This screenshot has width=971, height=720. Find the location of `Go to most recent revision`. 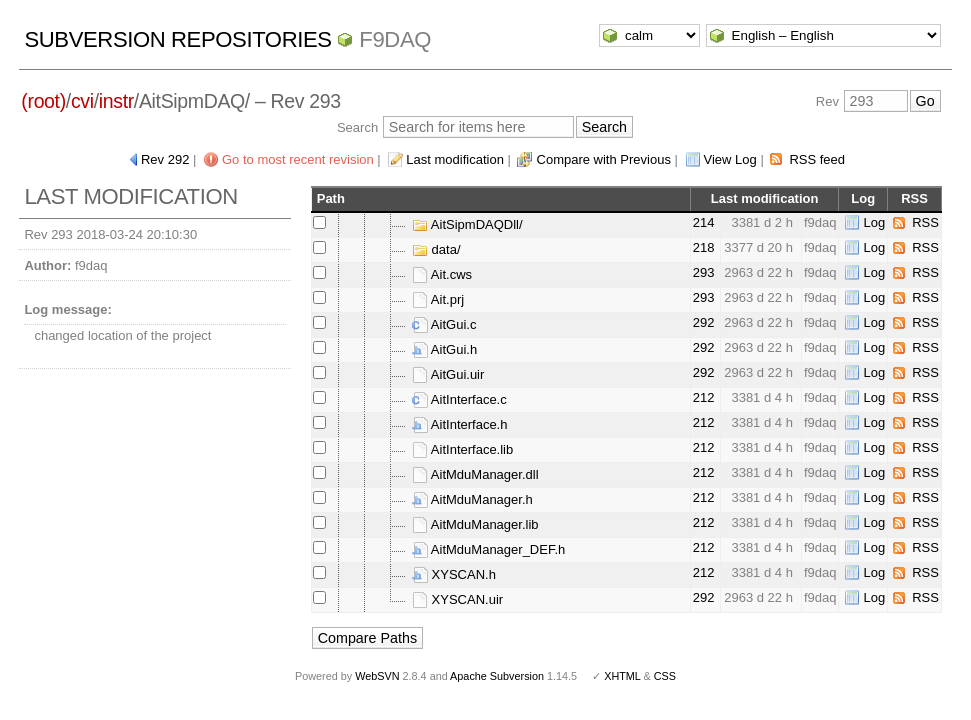

Go to most recent revision is located at coordinates (298, 159).